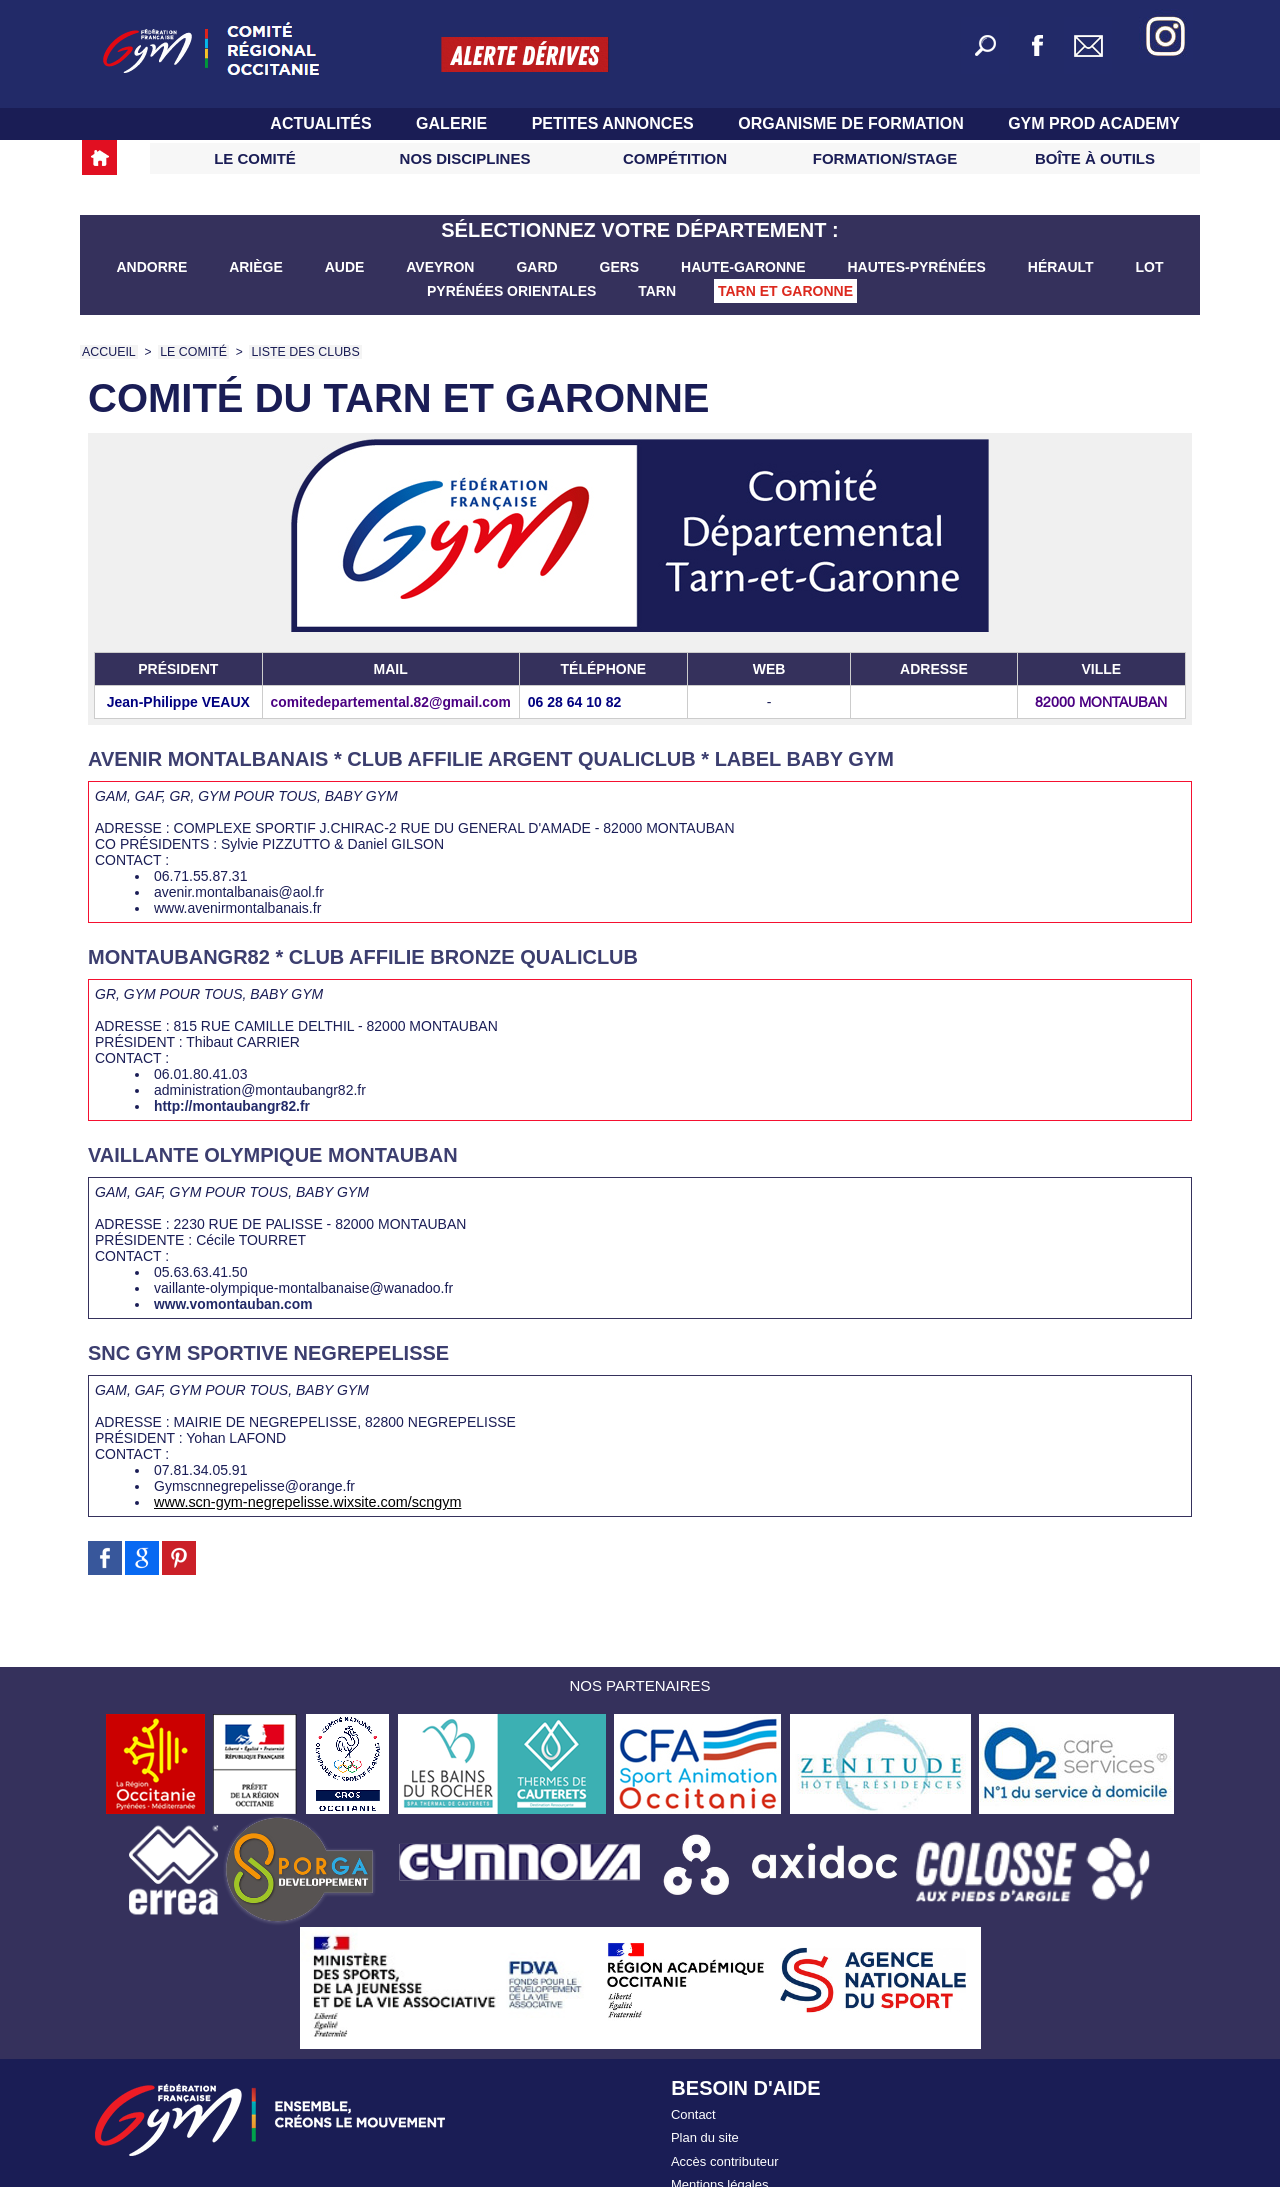 The image size is (1280, 2187). Describe the element at coordinates (615, 123) in the screenshot. I see `Petites Annonces` at that location.